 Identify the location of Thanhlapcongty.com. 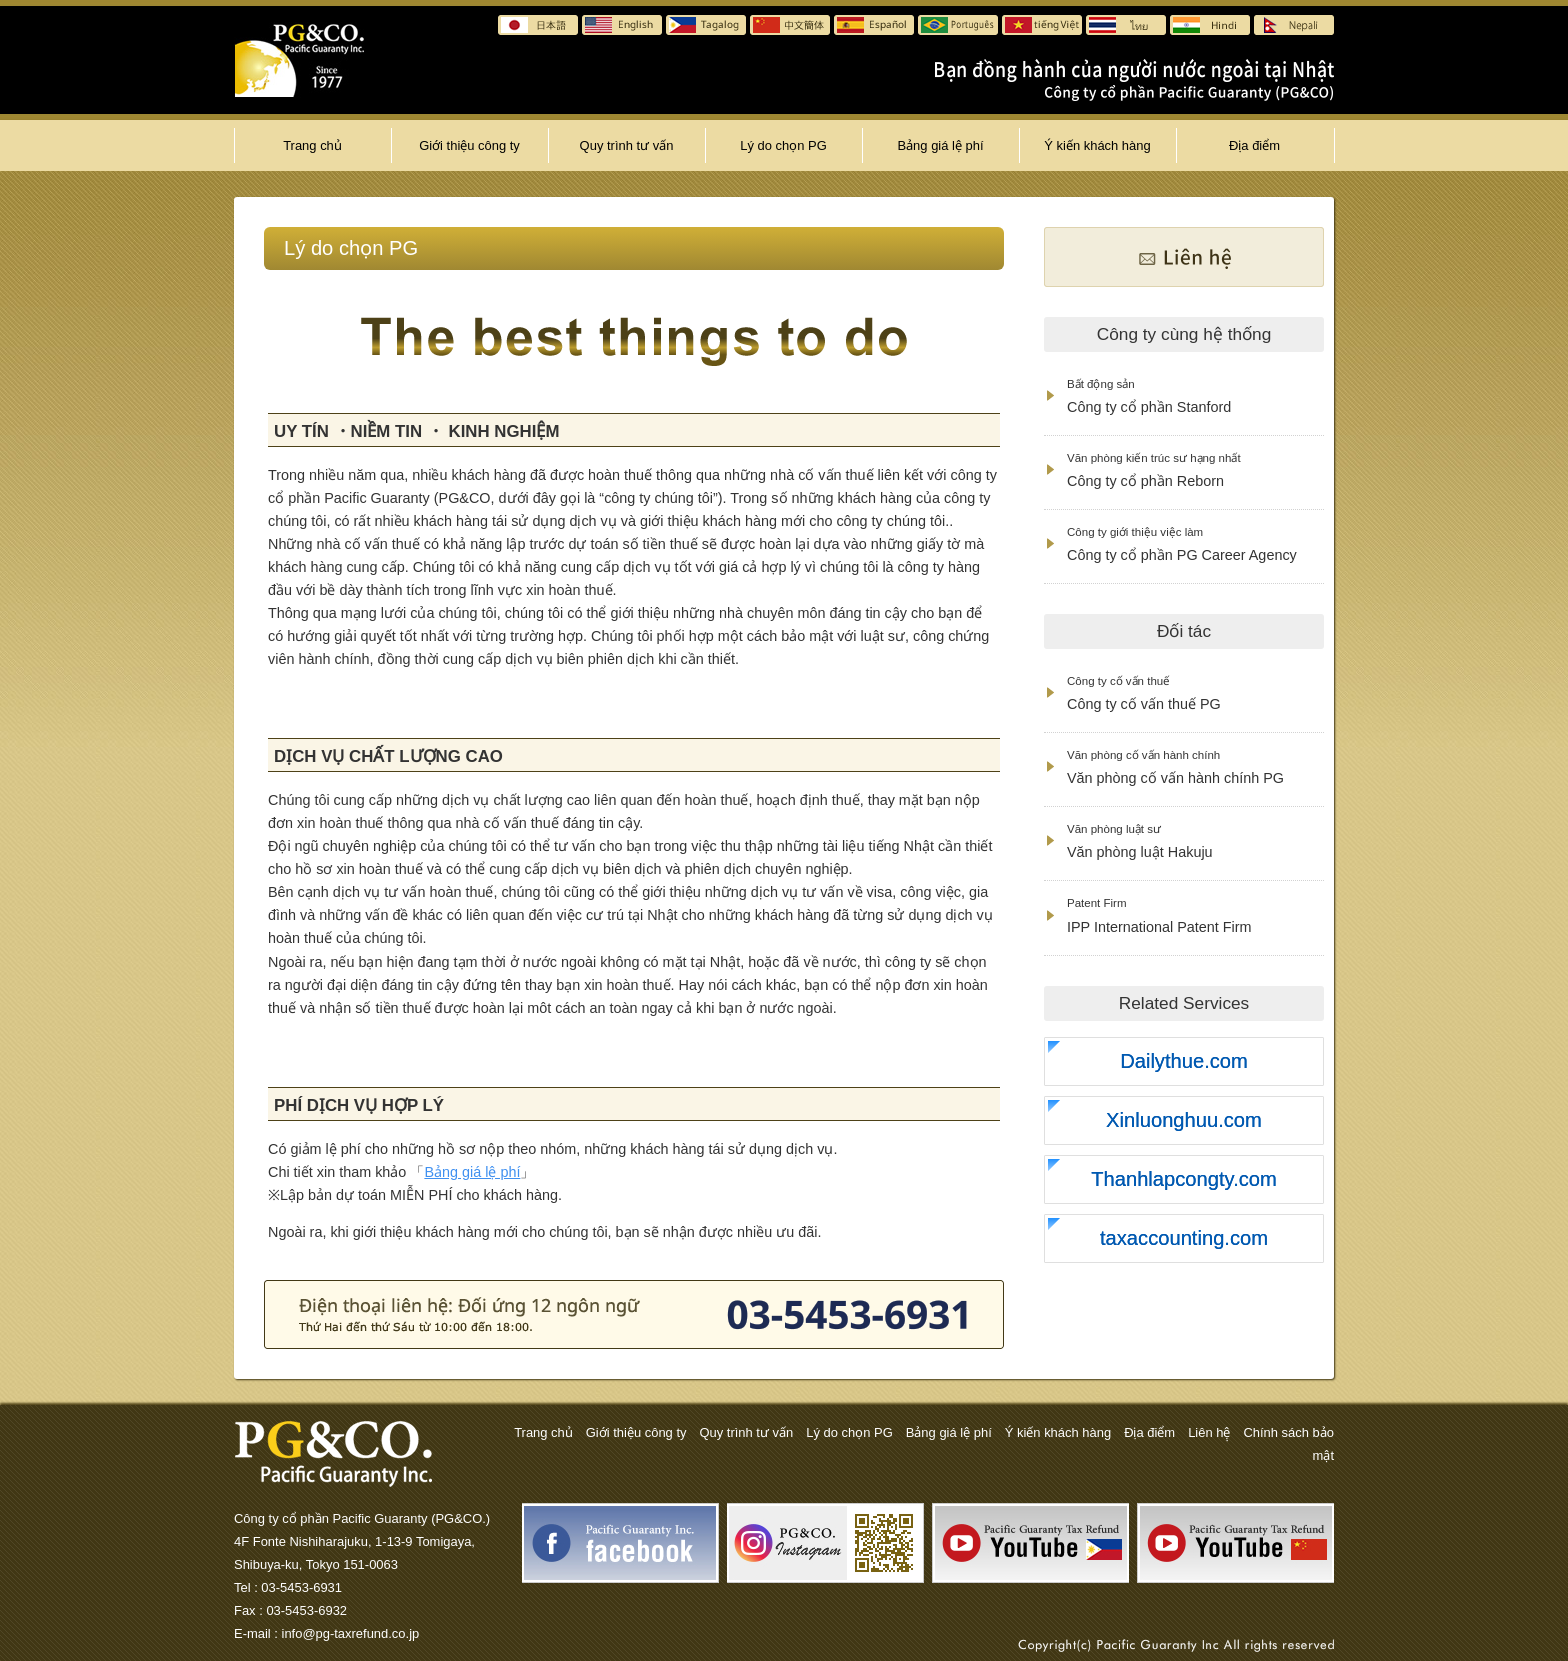
(1184, 1179).